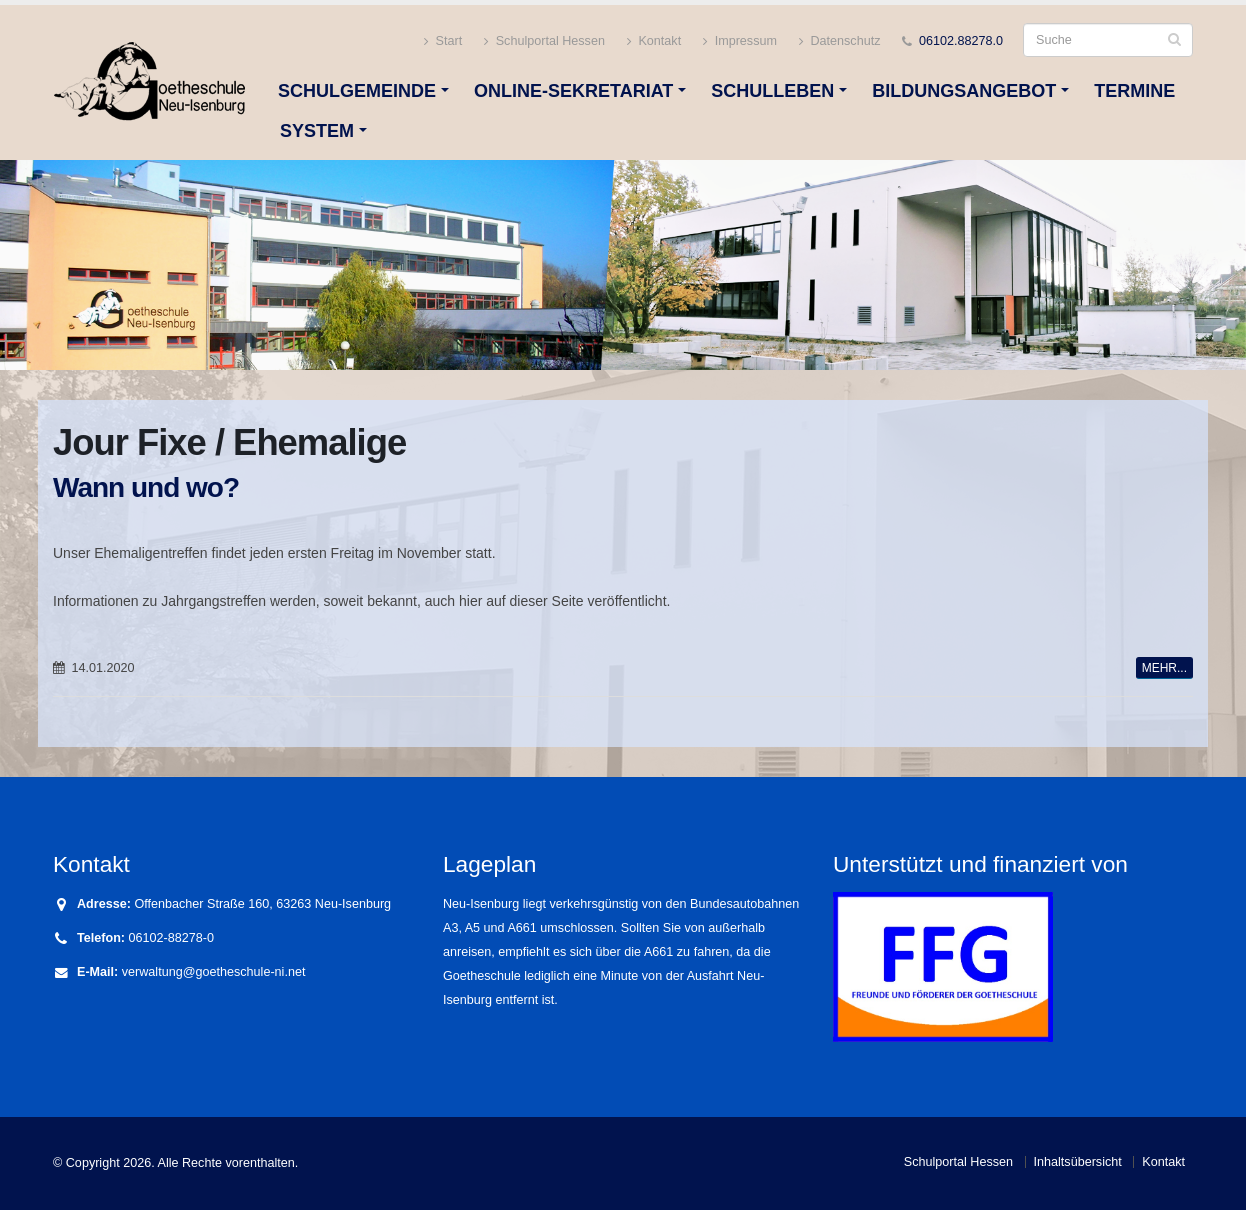 The image size is (1246, 1210). I want to click on Termine, so click(1134, 91).